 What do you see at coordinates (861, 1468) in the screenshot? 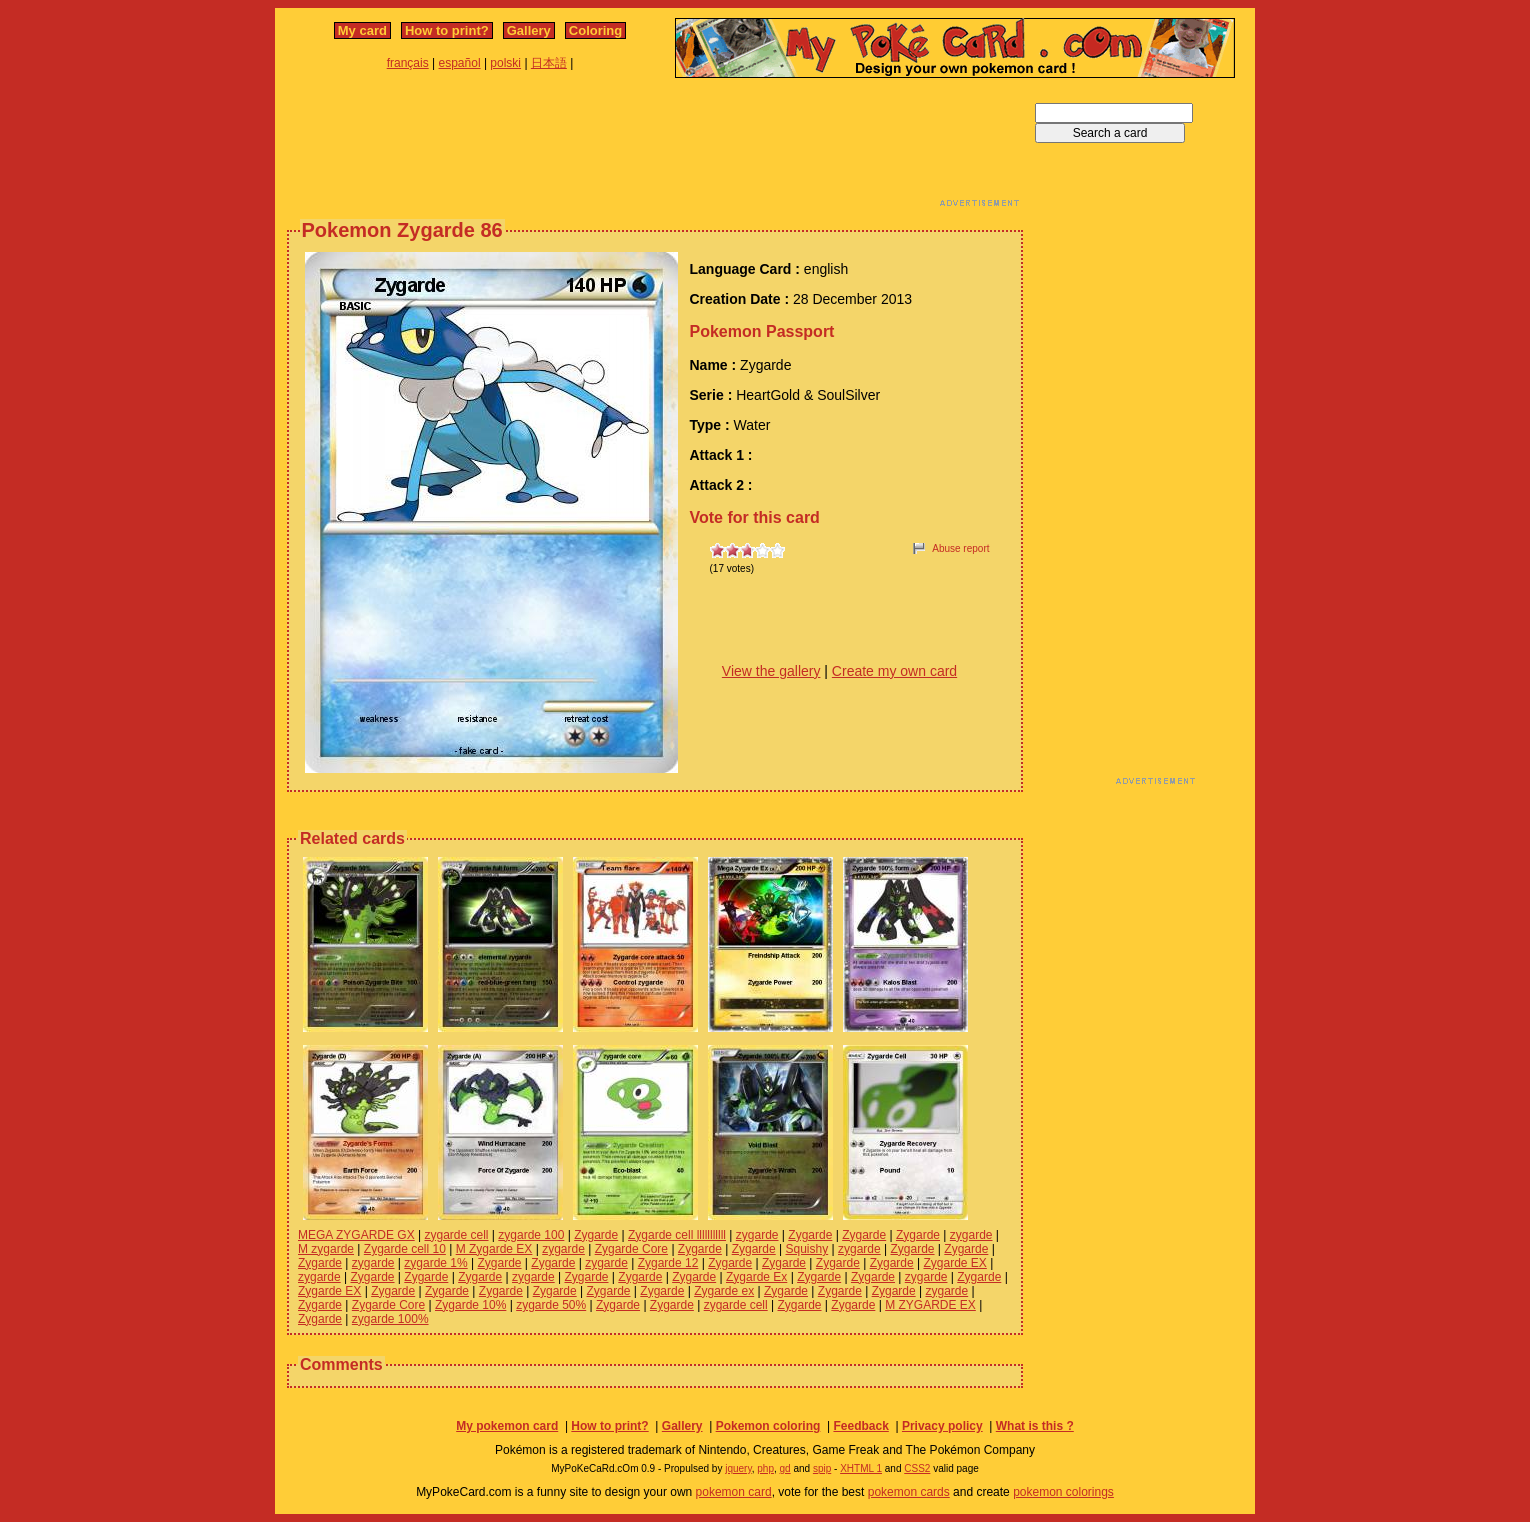
I see `XHTML 1` at bounding box center [861, 1468].